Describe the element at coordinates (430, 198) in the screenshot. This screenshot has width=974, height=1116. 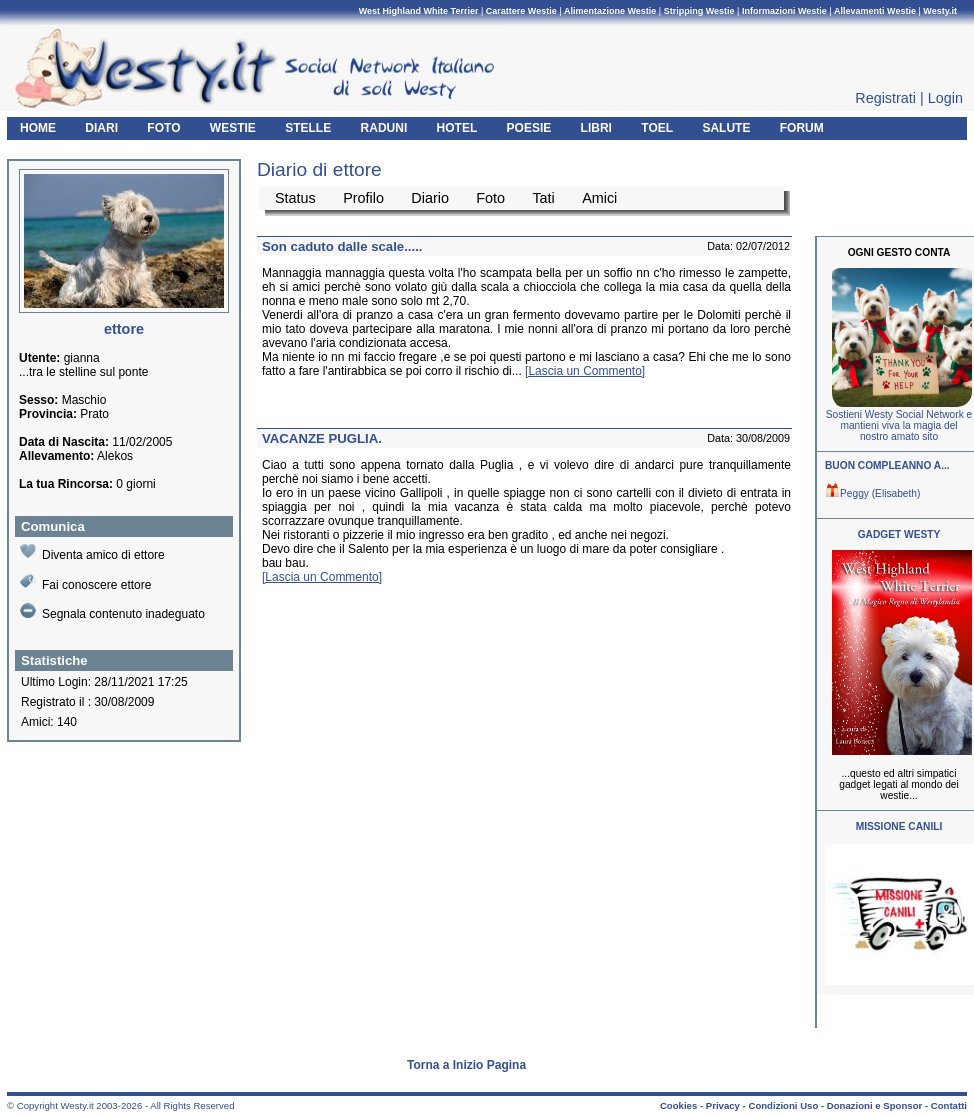
I see `Diario` at that location.